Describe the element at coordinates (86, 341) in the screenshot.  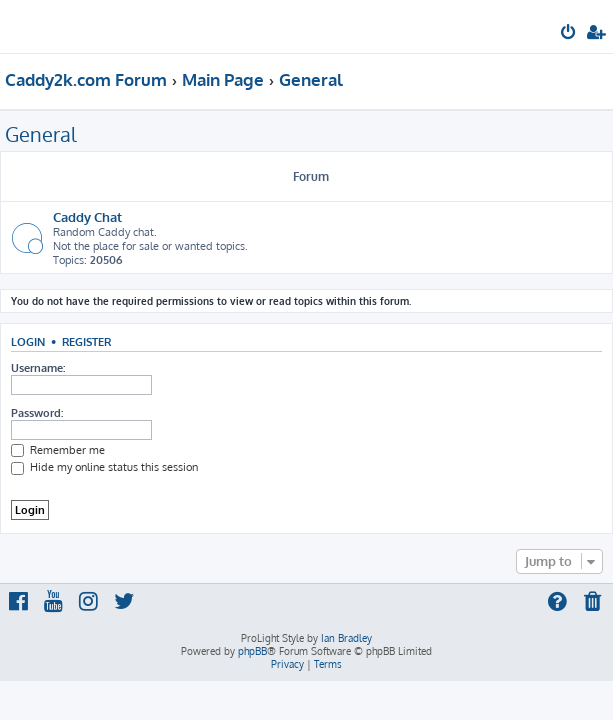
I see `Register` at that location.